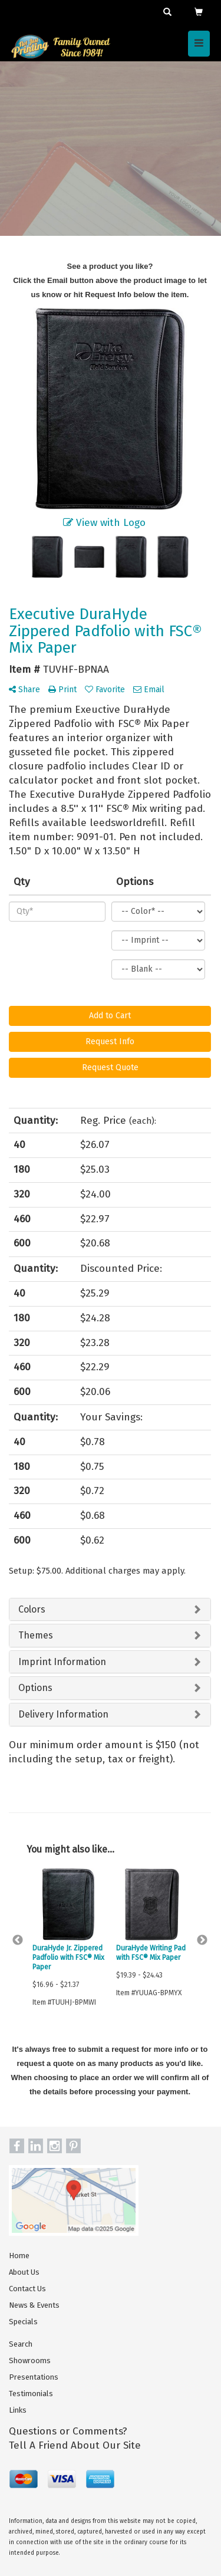 The height and width of the screenshot is (2576, 221). Describe the element at coordinates (23, 2321) in the screenshot. I see `Specials` at that location.